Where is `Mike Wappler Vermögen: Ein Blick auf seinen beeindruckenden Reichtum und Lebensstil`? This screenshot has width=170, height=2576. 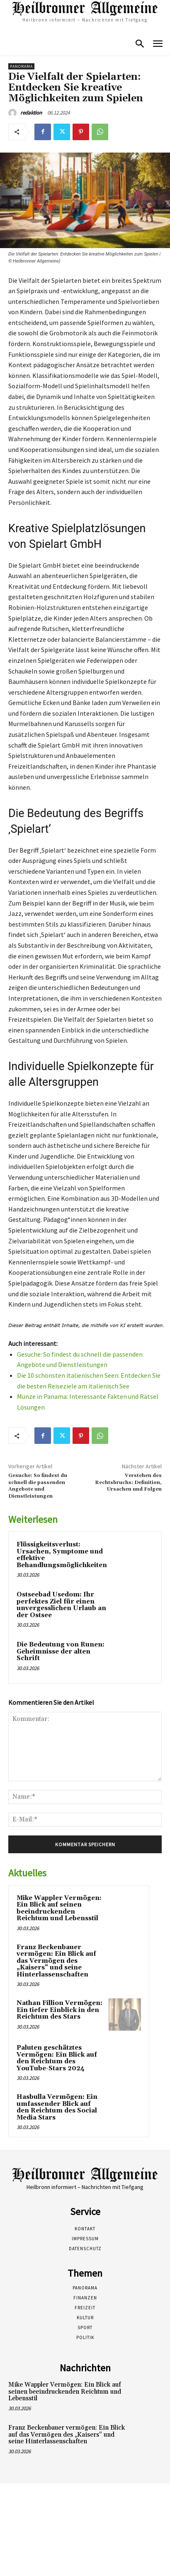 Mike Wappler Vermögen: Ein Blick auf seinen beeindruckenden Reichtum und Lebensstil is located at coordinates (59, 1908).